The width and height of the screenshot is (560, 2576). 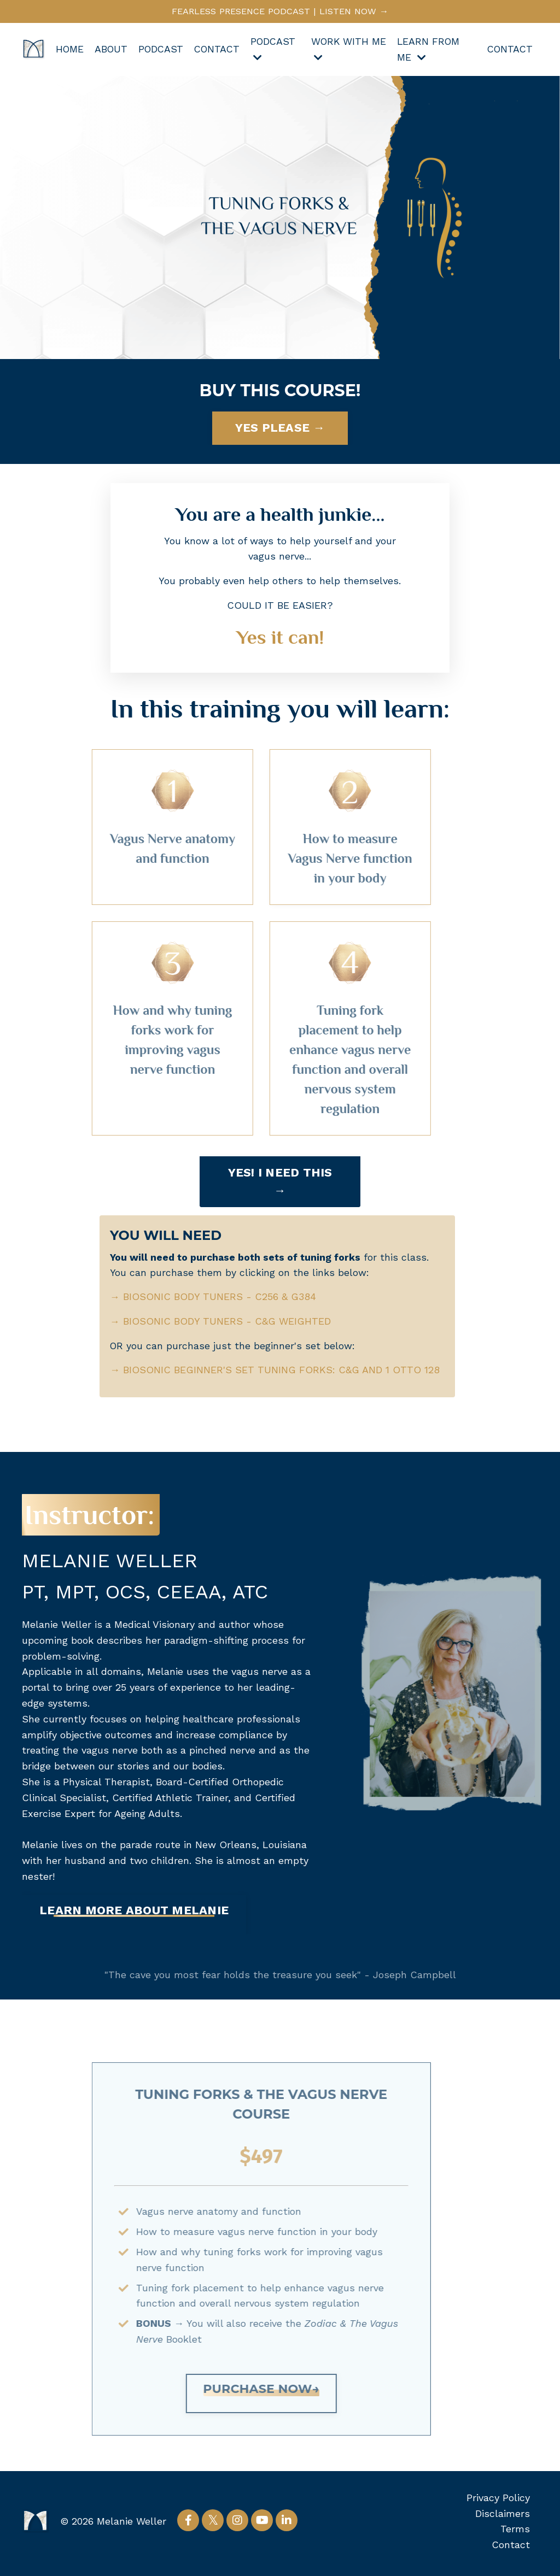 What do you see at coordinates (498, 2501) in the screenshot?
I see `Privacy Policy` at bounding box center [498, 2501].